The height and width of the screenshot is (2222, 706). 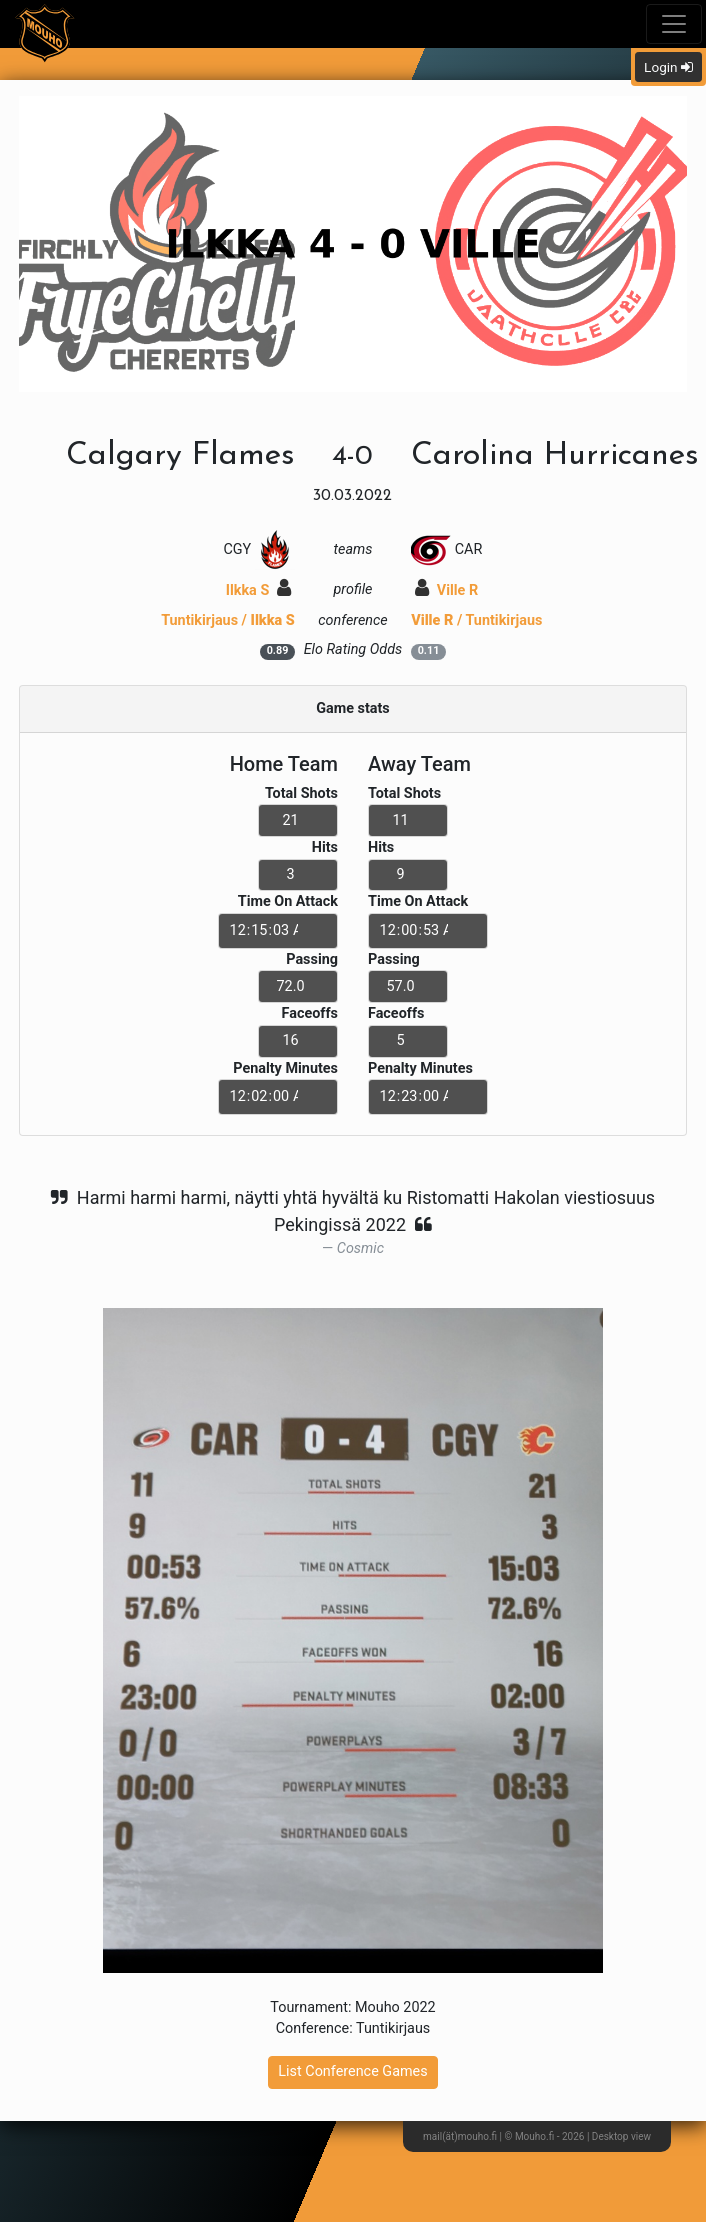 What do you see at coordinates (674, 24) in the screenshot?
I see `[Toggle navigation]` at bounding box center [674, 24].